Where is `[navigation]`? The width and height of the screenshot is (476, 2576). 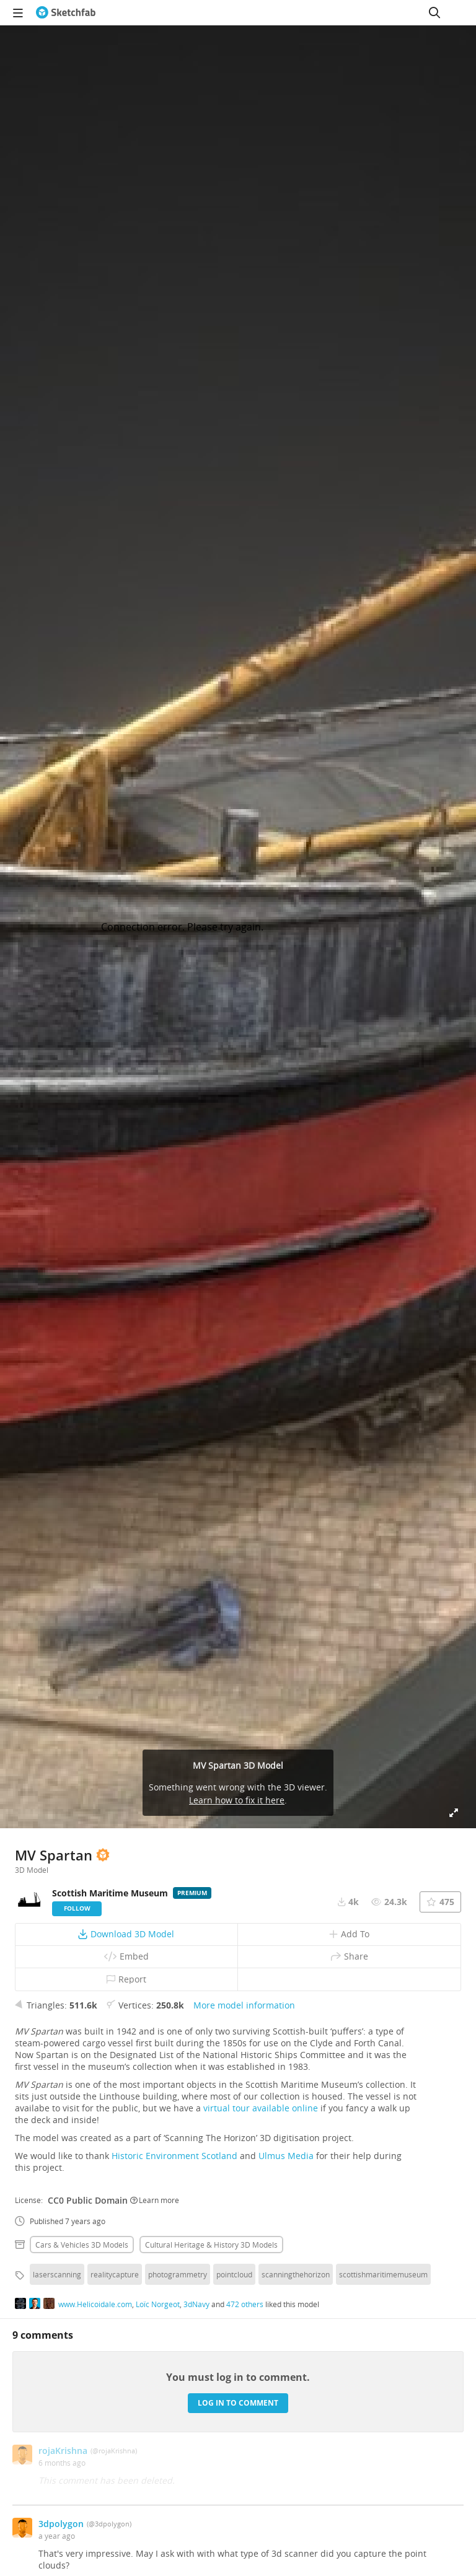 [navigation] is located at coordinates (18, 12).